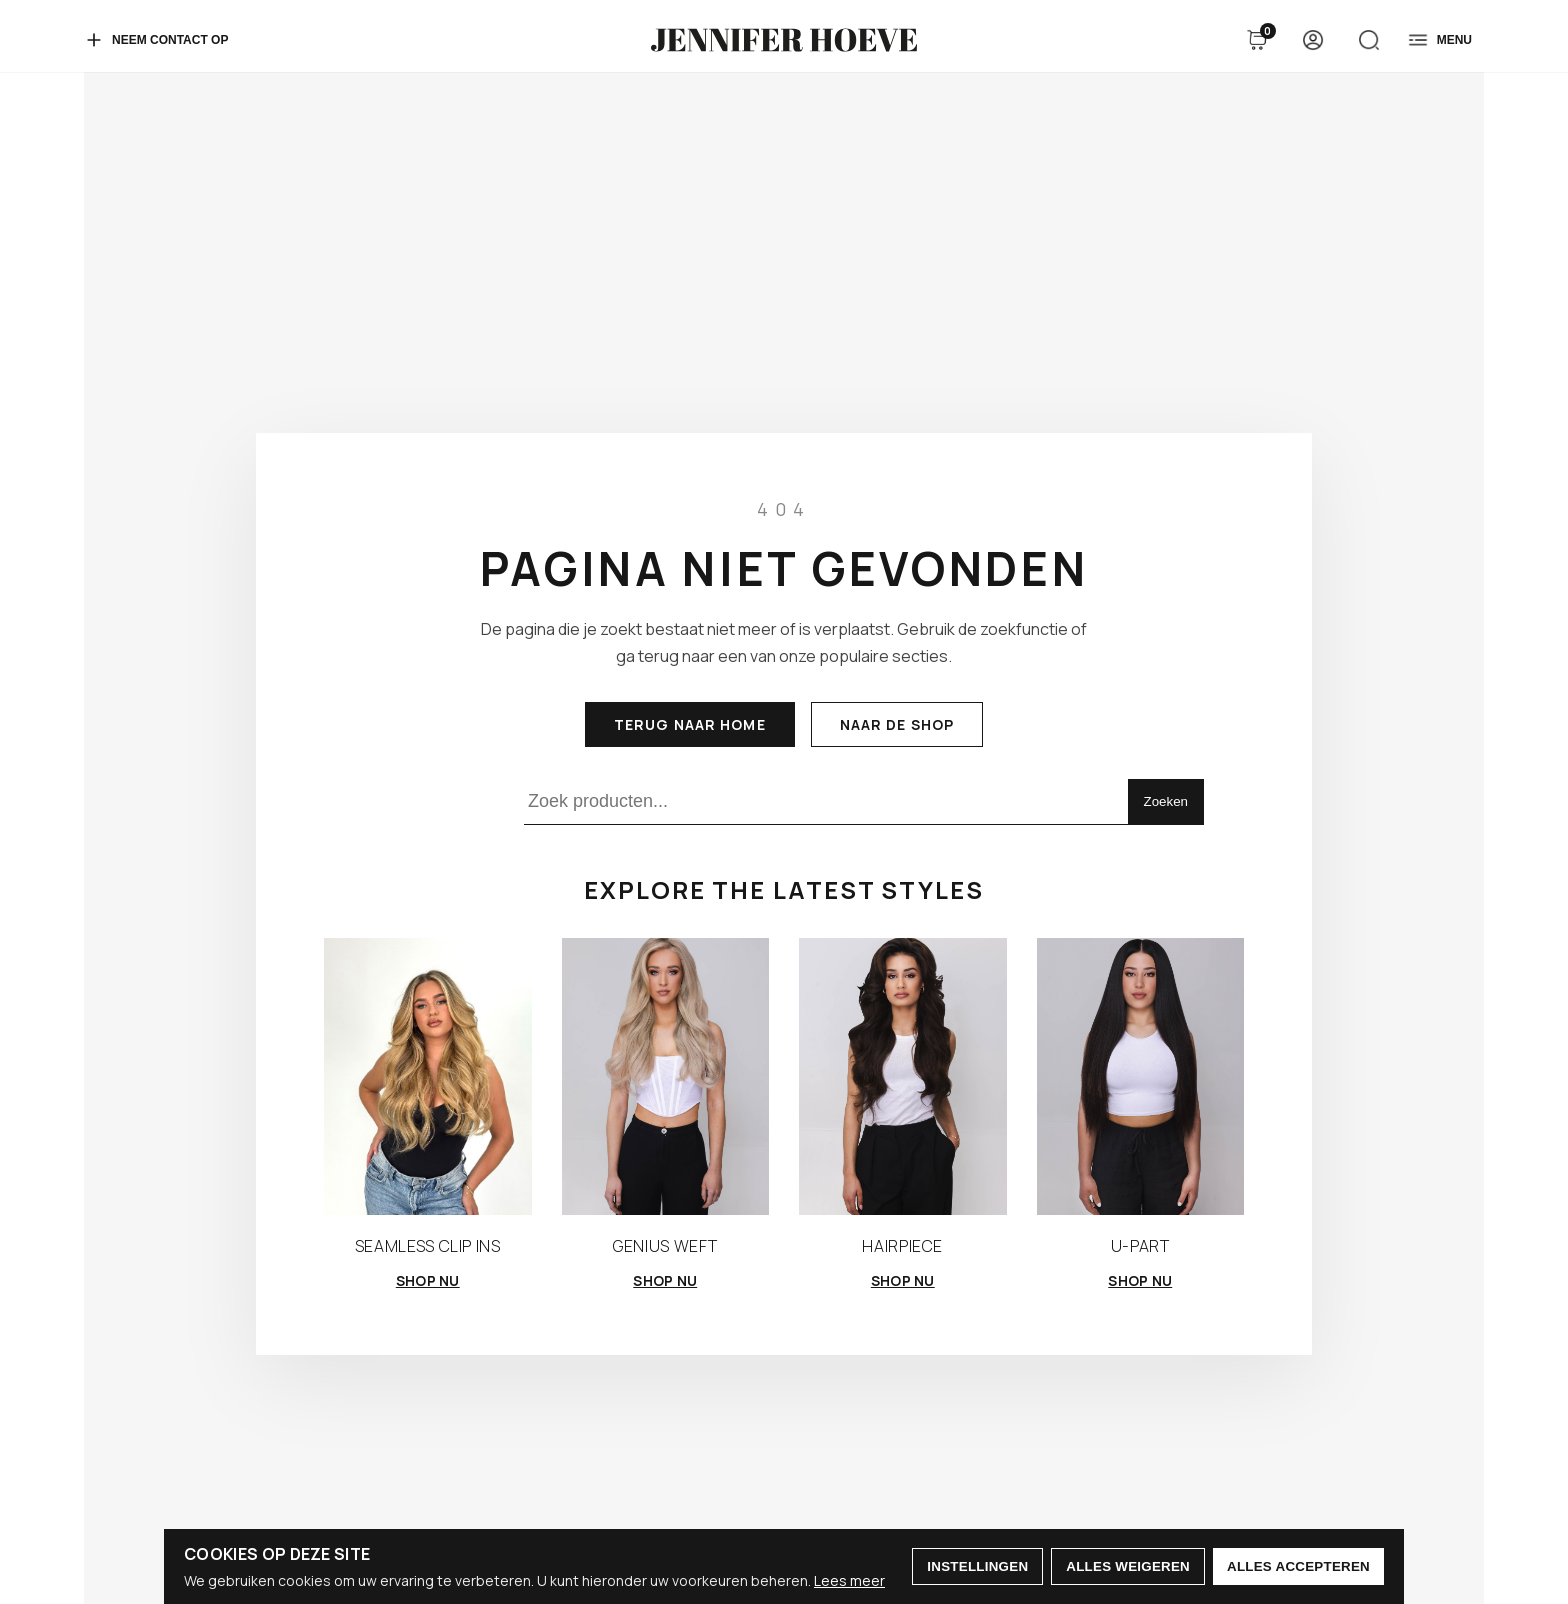  I want to click on [Zoeken], so click(1369, 40).